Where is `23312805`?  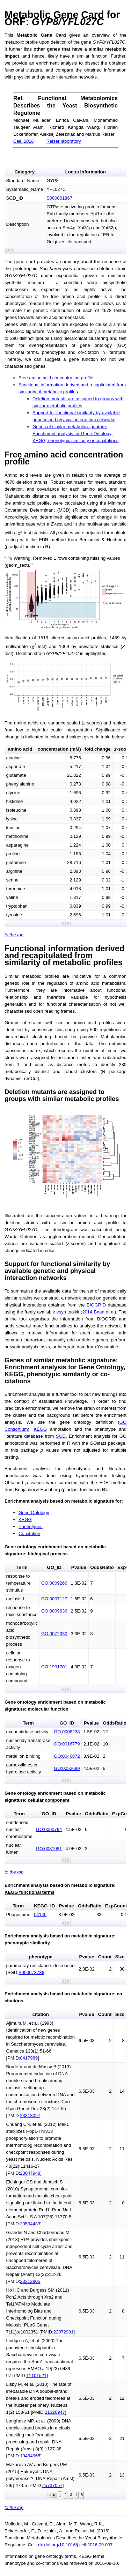 23312805 is located at coordinates (30, 2281).